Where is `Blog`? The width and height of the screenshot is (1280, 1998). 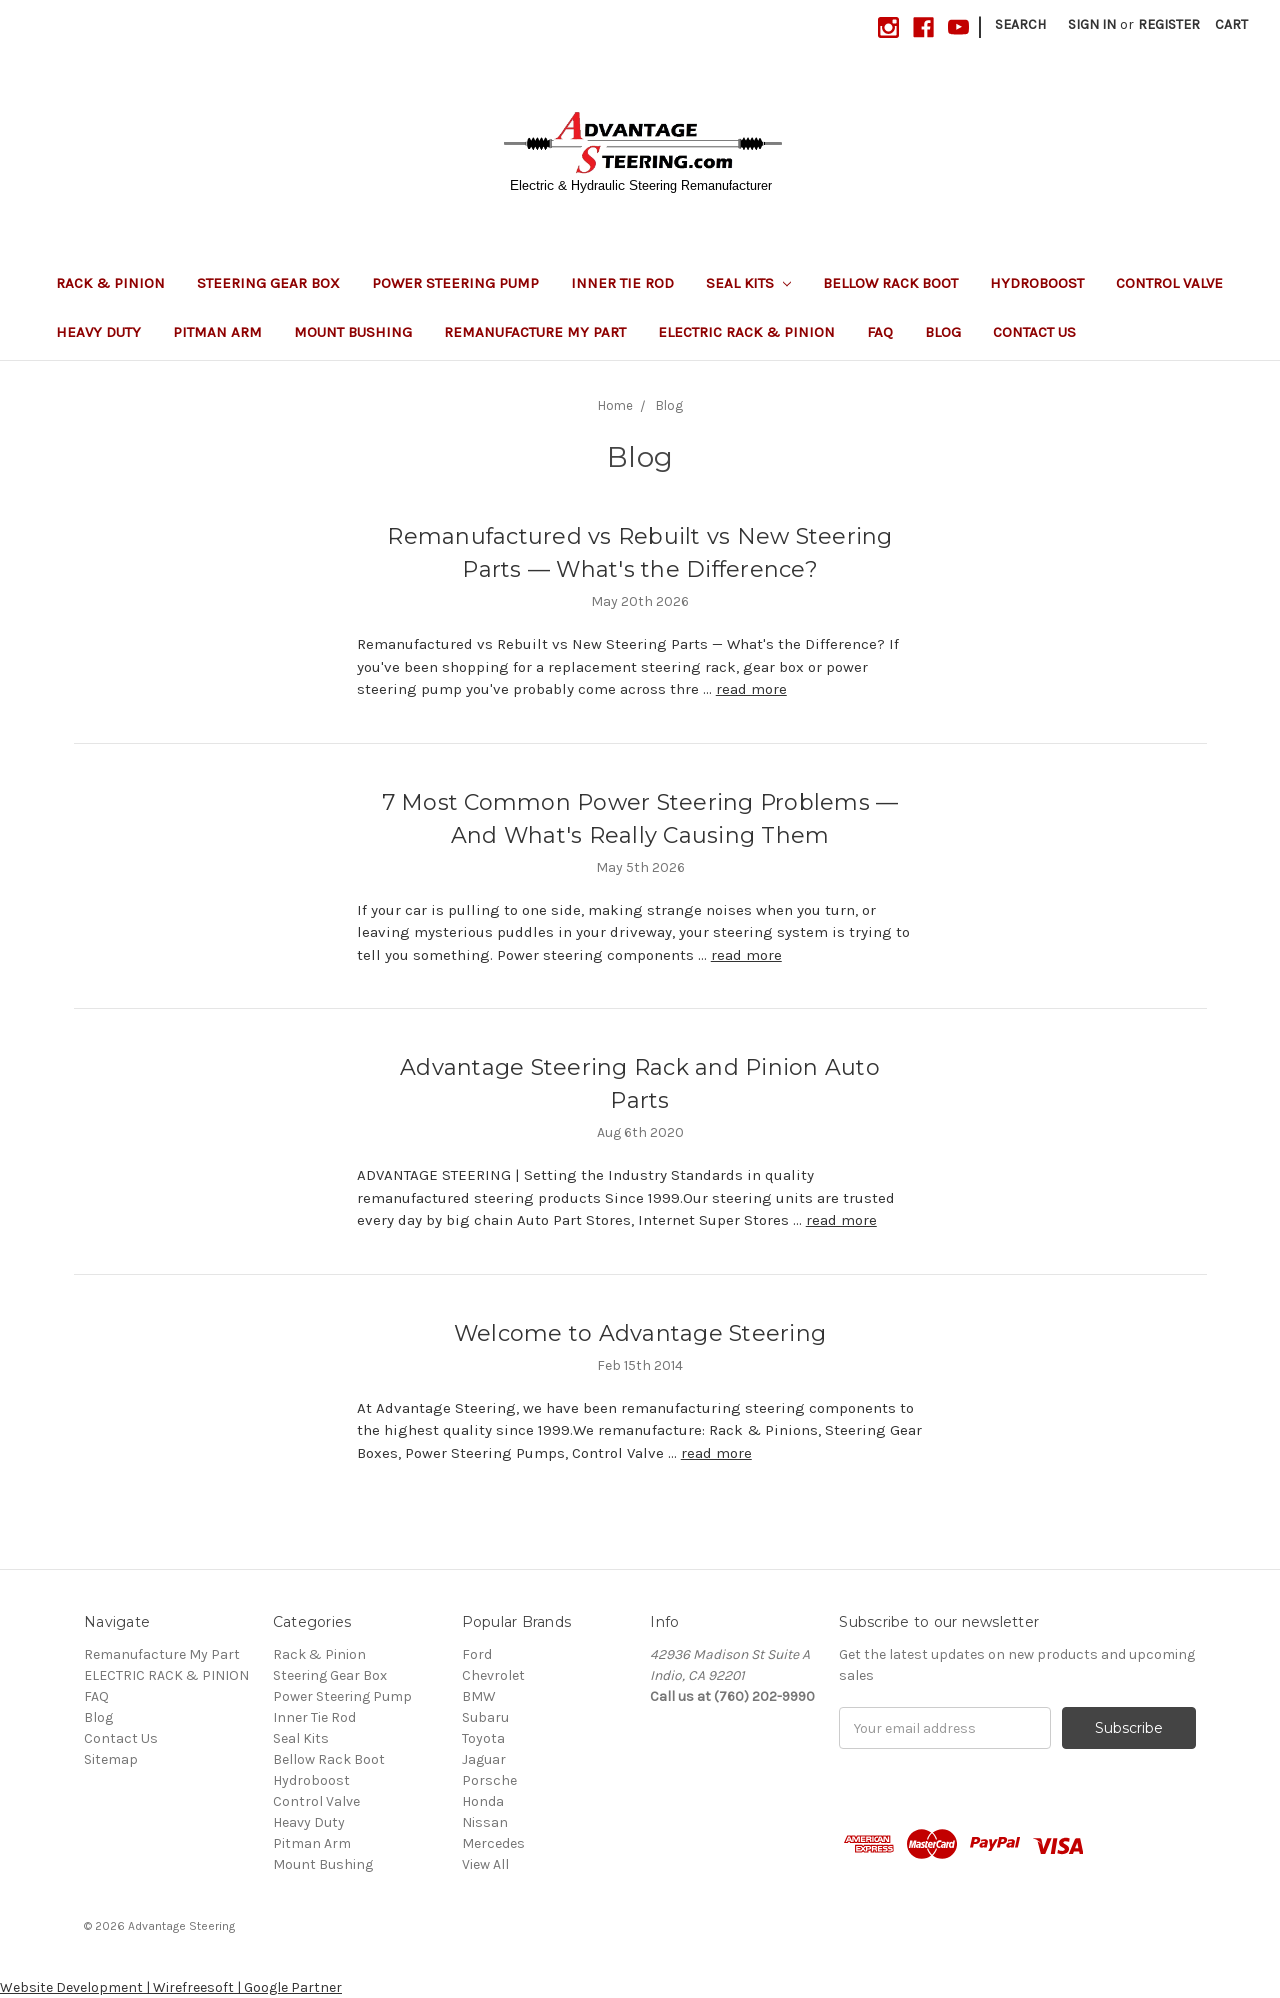 Blog is located at coordinates (943, 332).